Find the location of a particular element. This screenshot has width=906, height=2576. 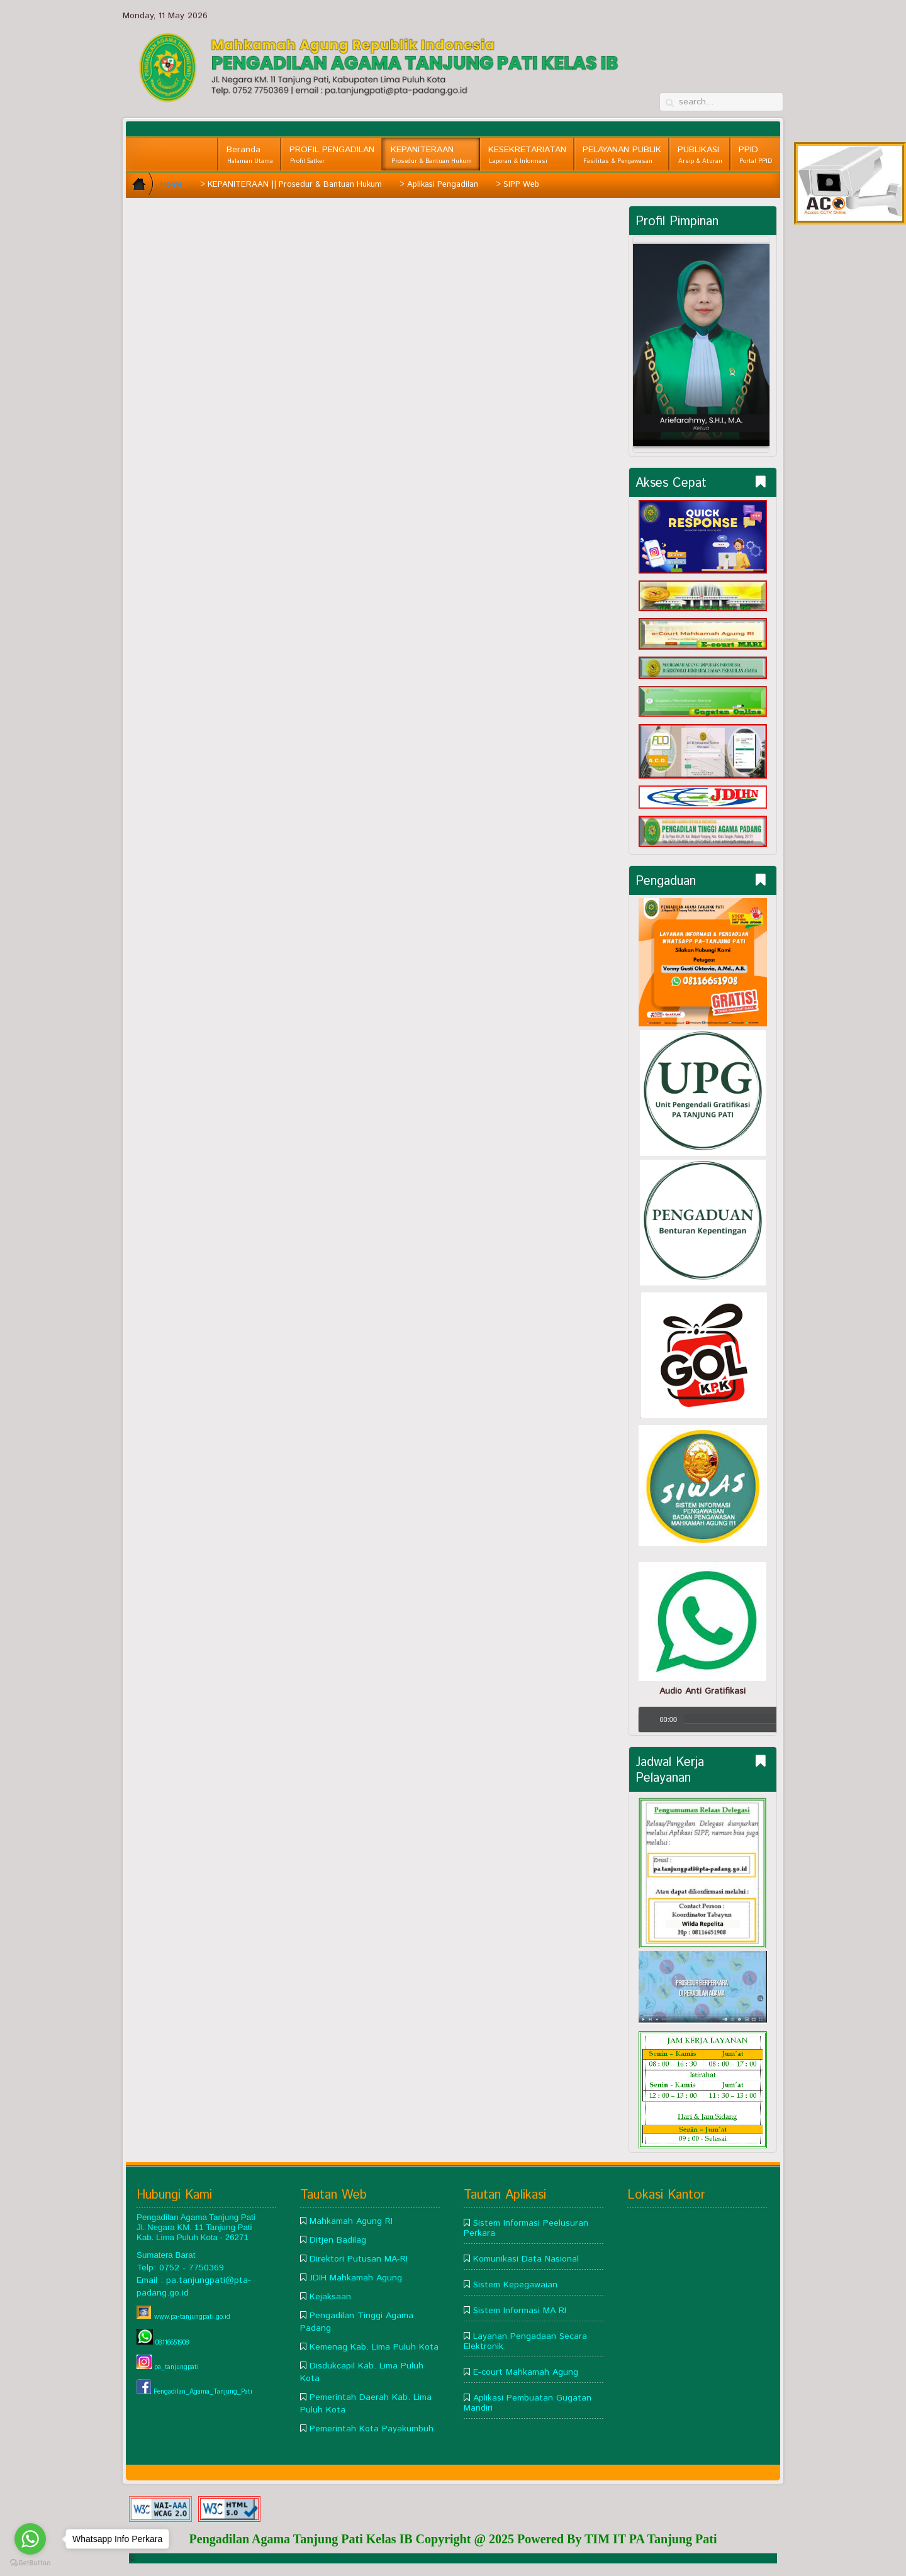

JDIH Mahkamah Agung is located at coordinates (356, 2278).